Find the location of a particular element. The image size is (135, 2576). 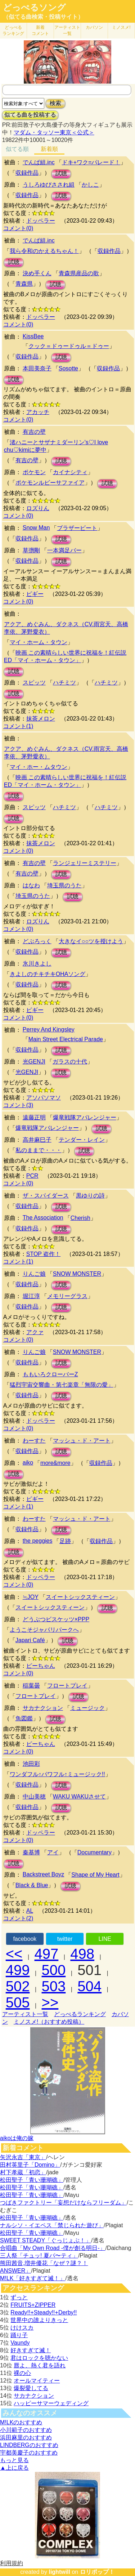

facebook is located at coordinates (24, 1939).